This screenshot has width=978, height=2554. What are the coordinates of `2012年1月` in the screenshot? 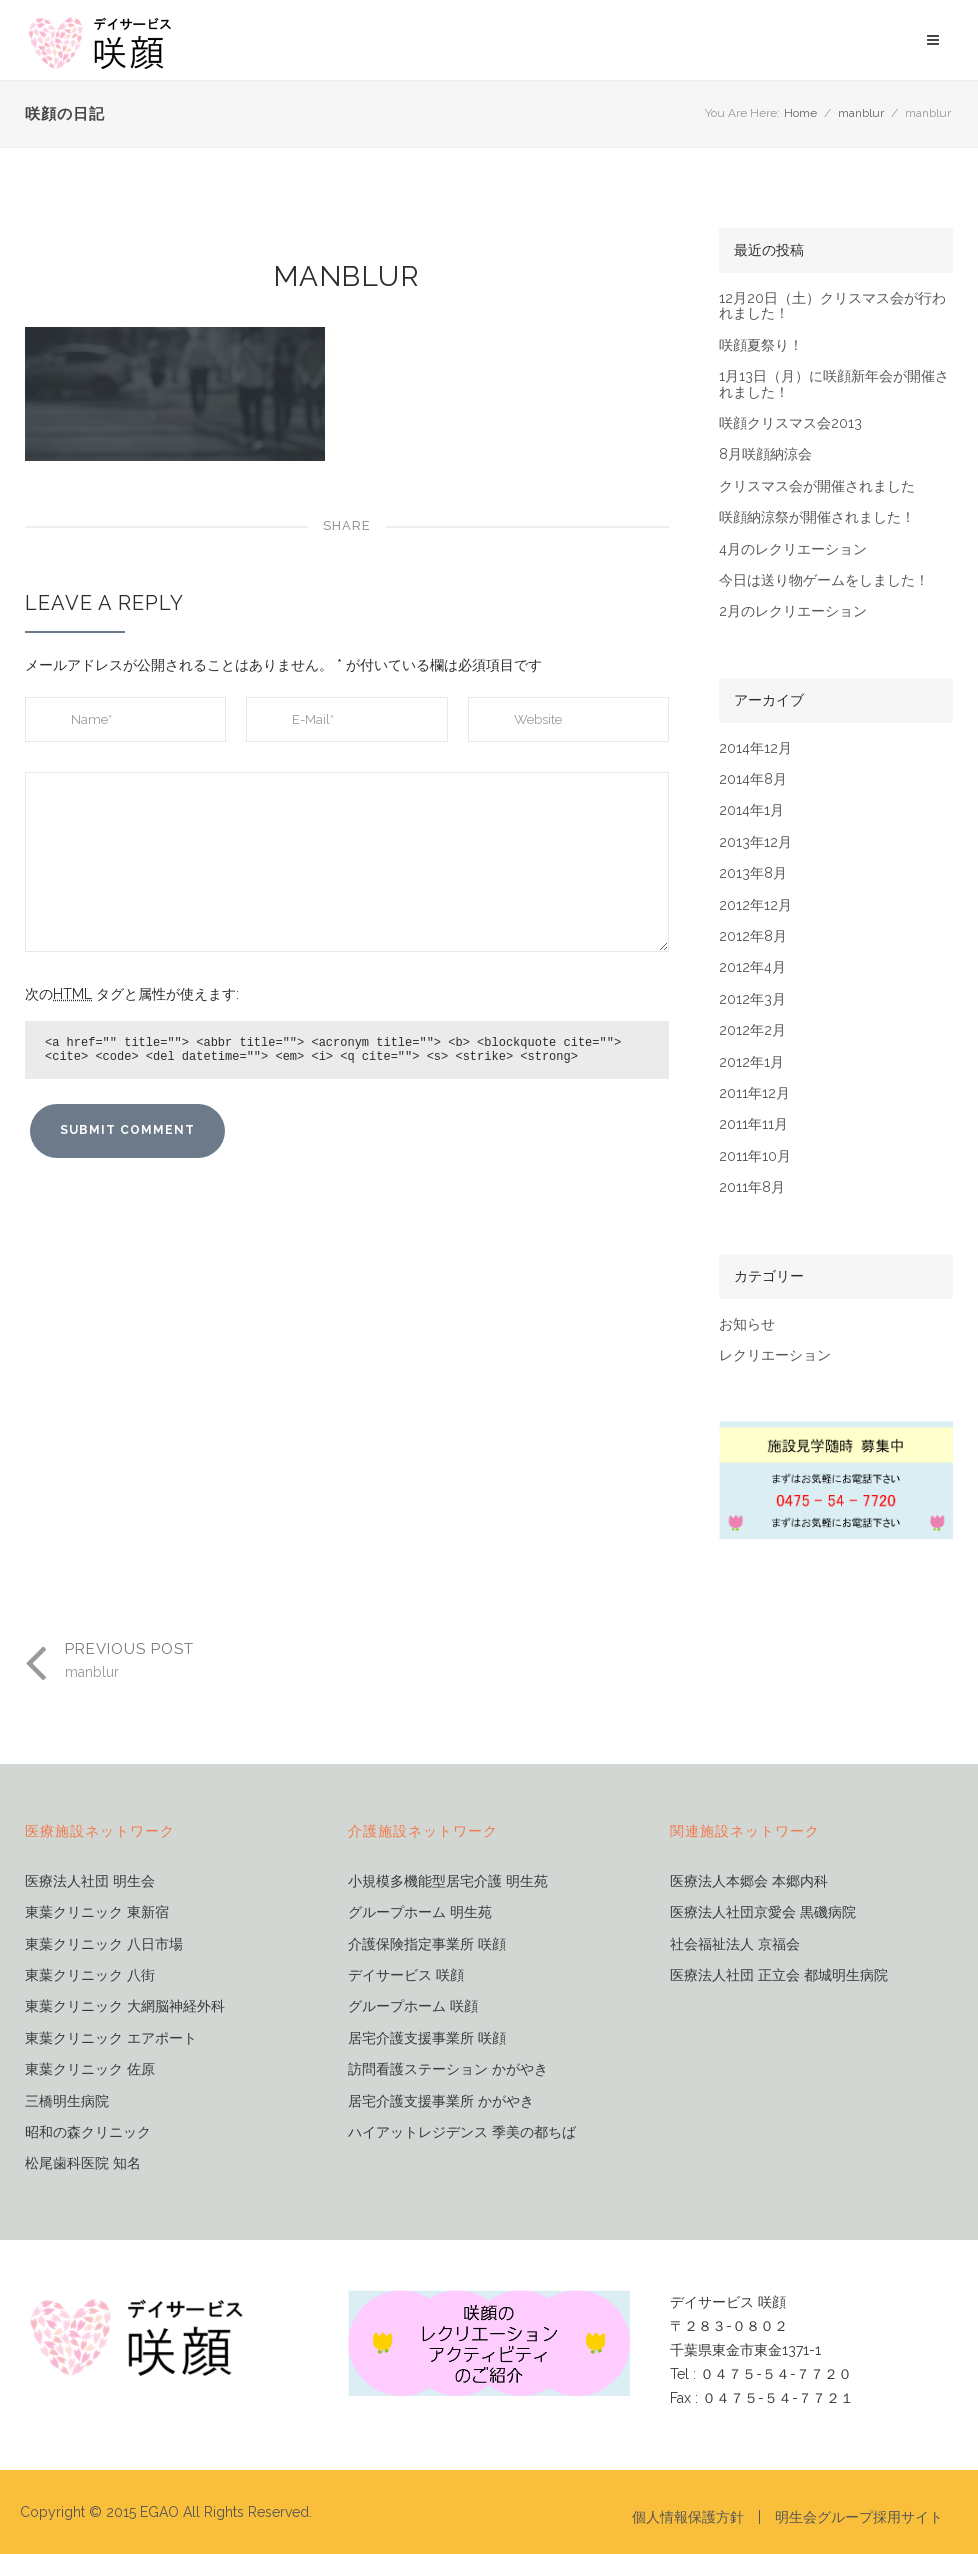 It's located at (751, 1062).